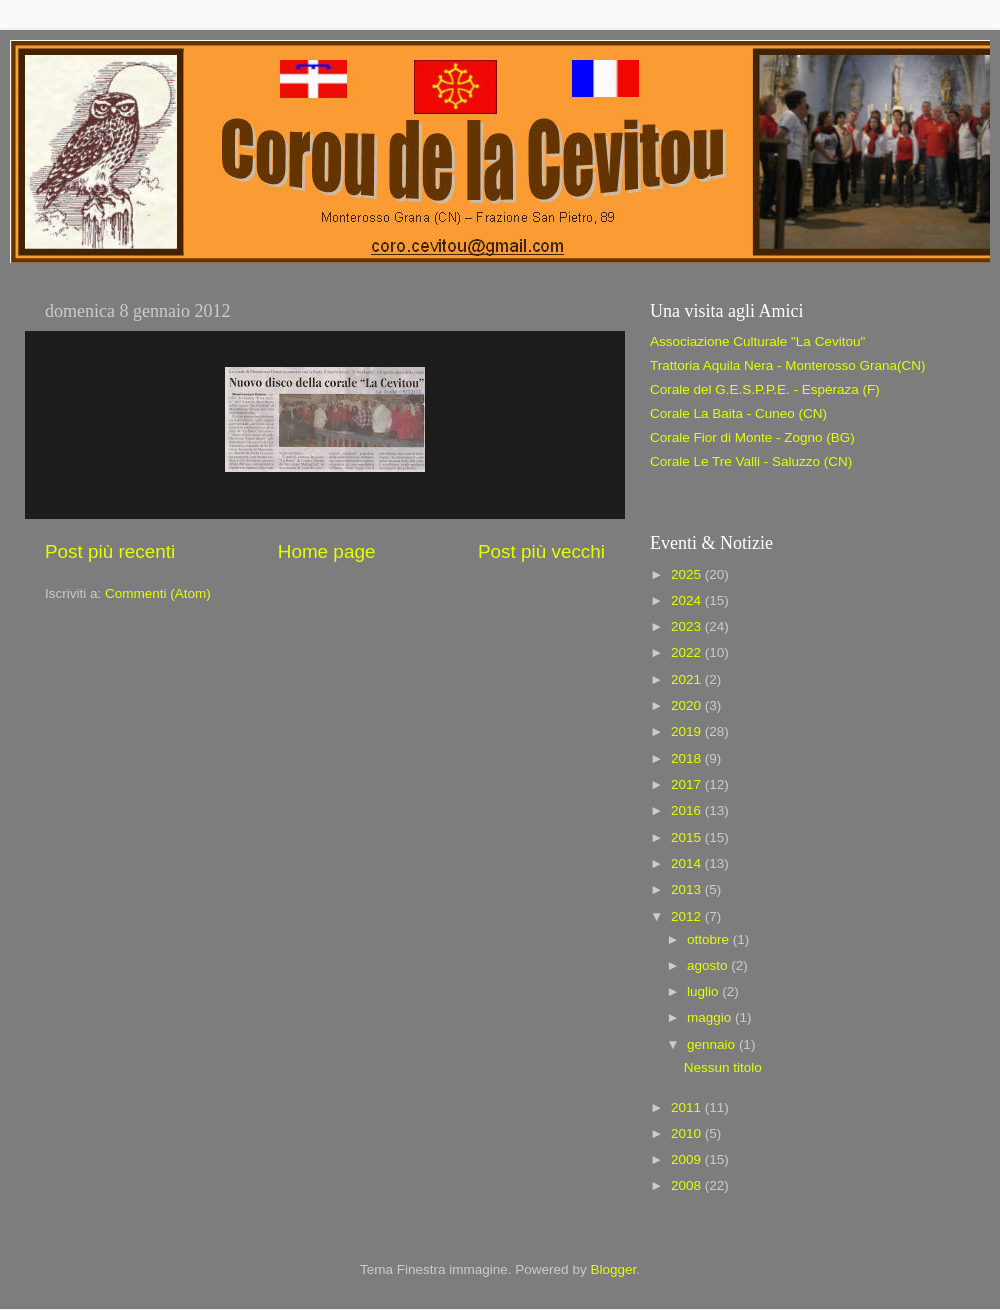 The height and width of the screenshot is (1310, 1000). I want to click on Commenti (Atom), so click(158, 593).